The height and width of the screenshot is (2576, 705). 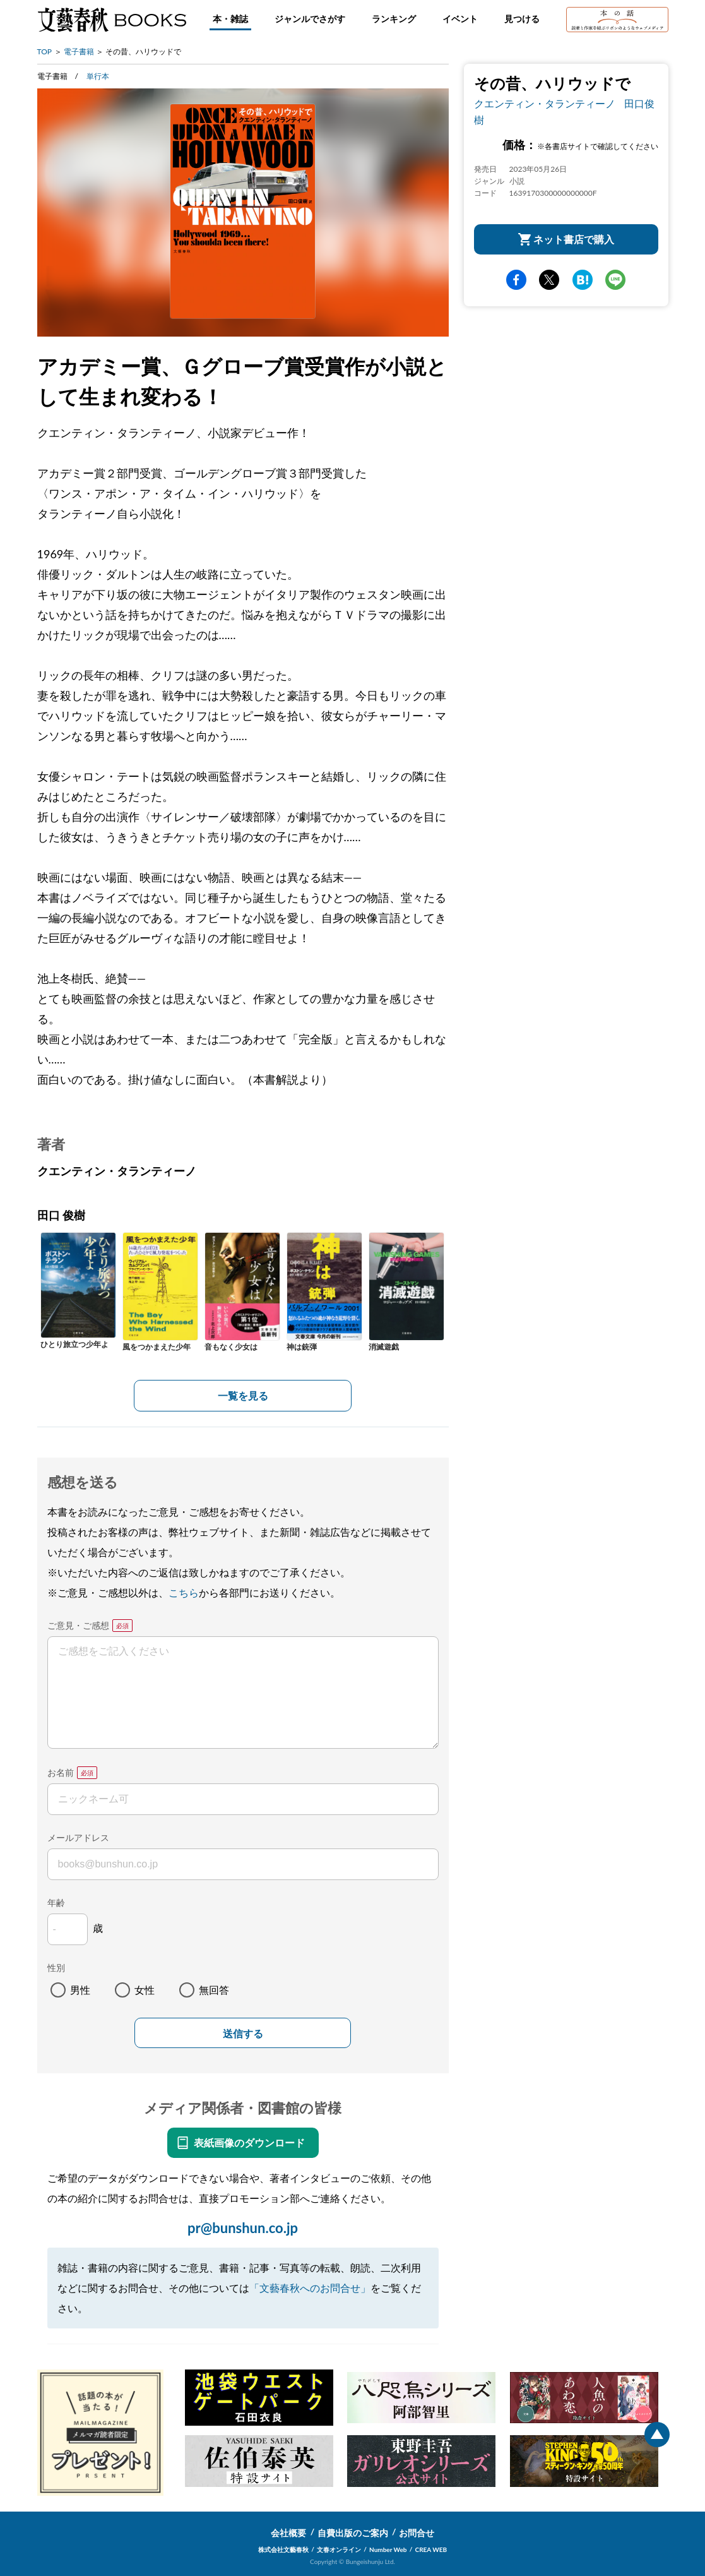 What do you see at coordinates (309, 2288) in the screenshot?
I see `「文藝春秋へのお問合せ」` at bounding box center [309, 2288].